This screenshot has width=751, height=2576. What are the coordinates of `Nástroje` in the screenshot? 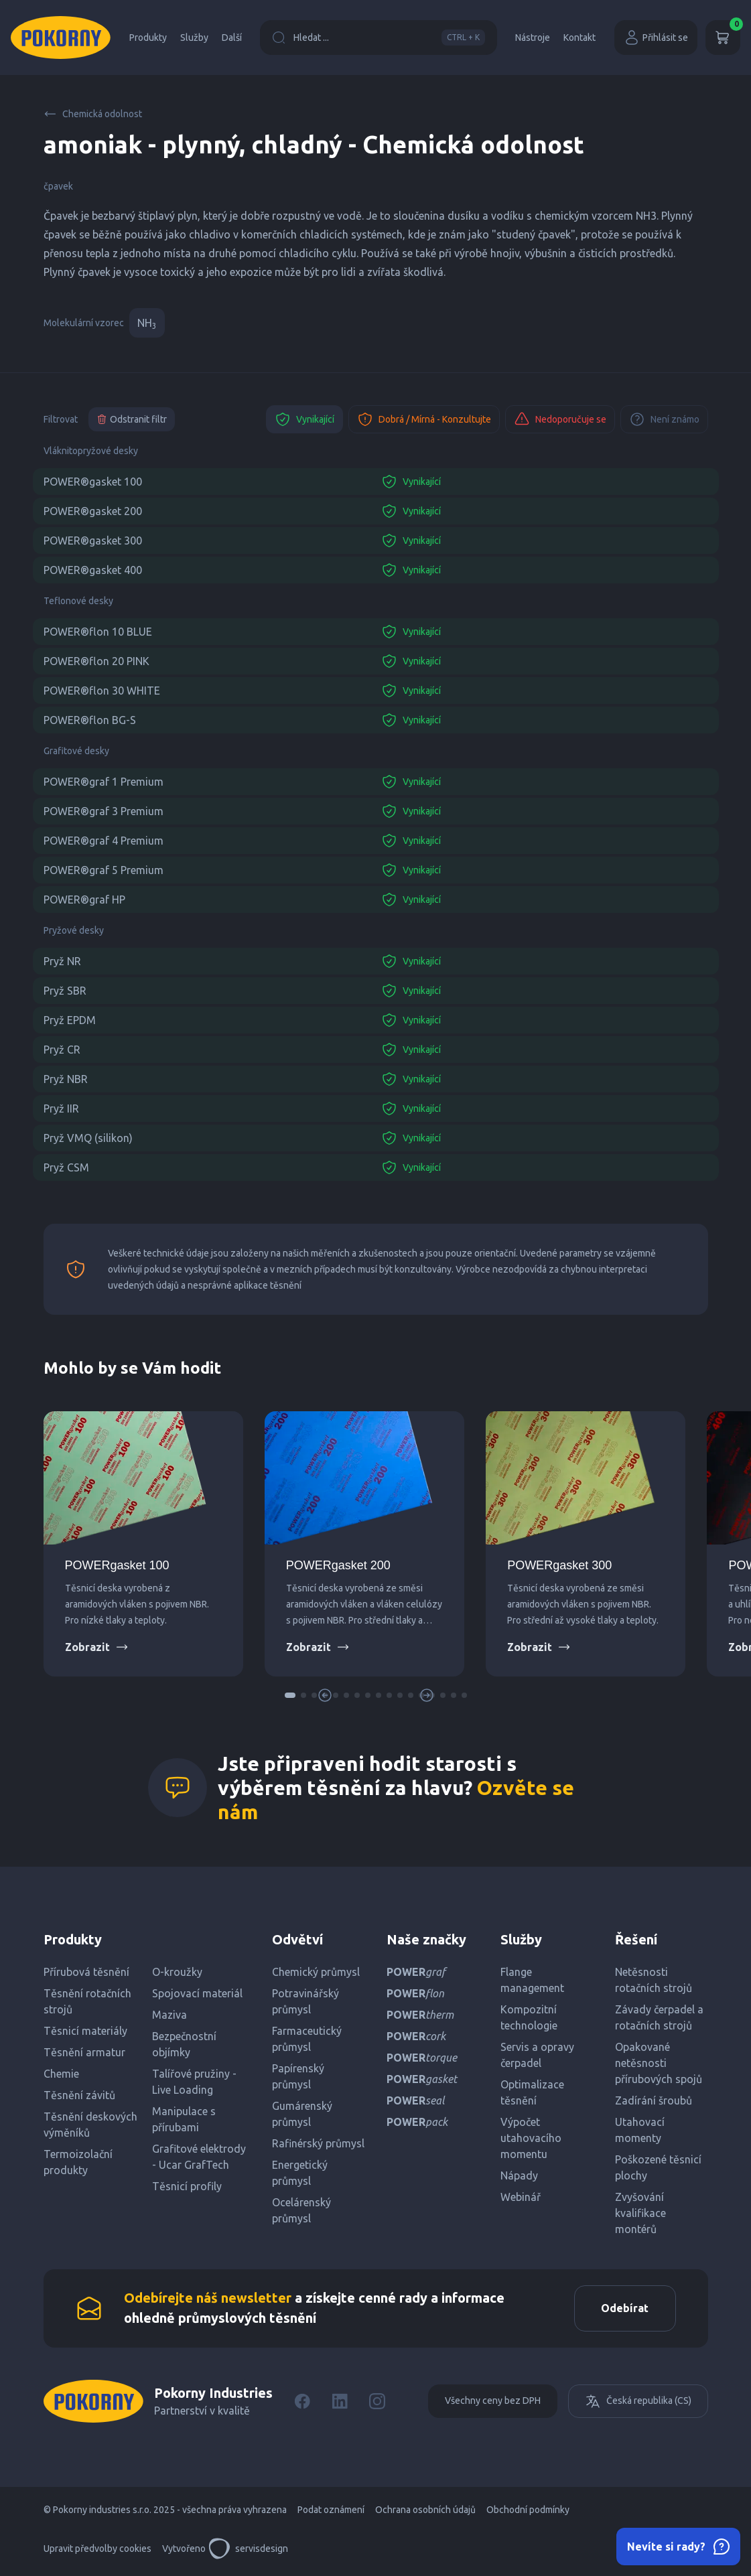 It's located at (532, 37).